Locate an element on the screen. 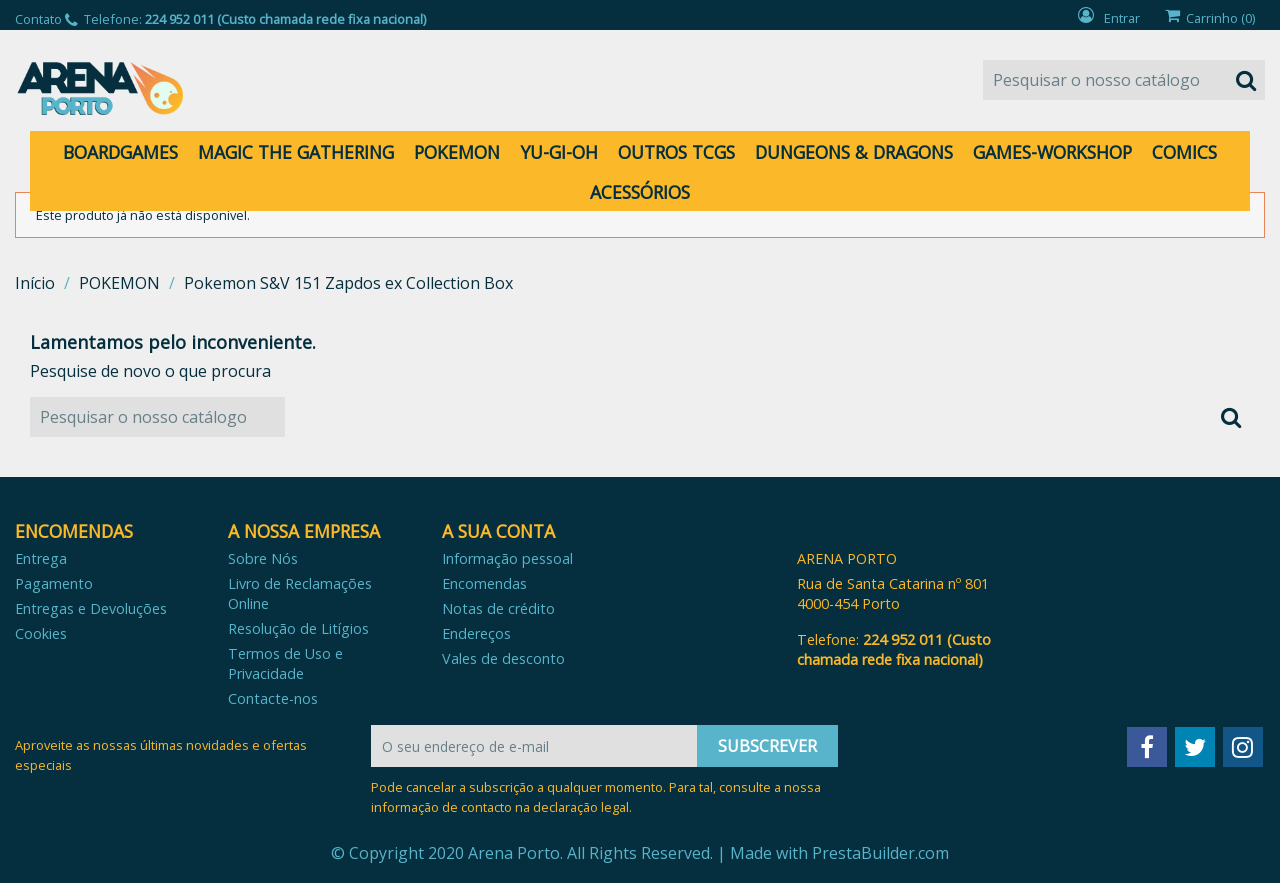 The image size is (1280, 883). A sua conta is located at coordinates (498, 531).